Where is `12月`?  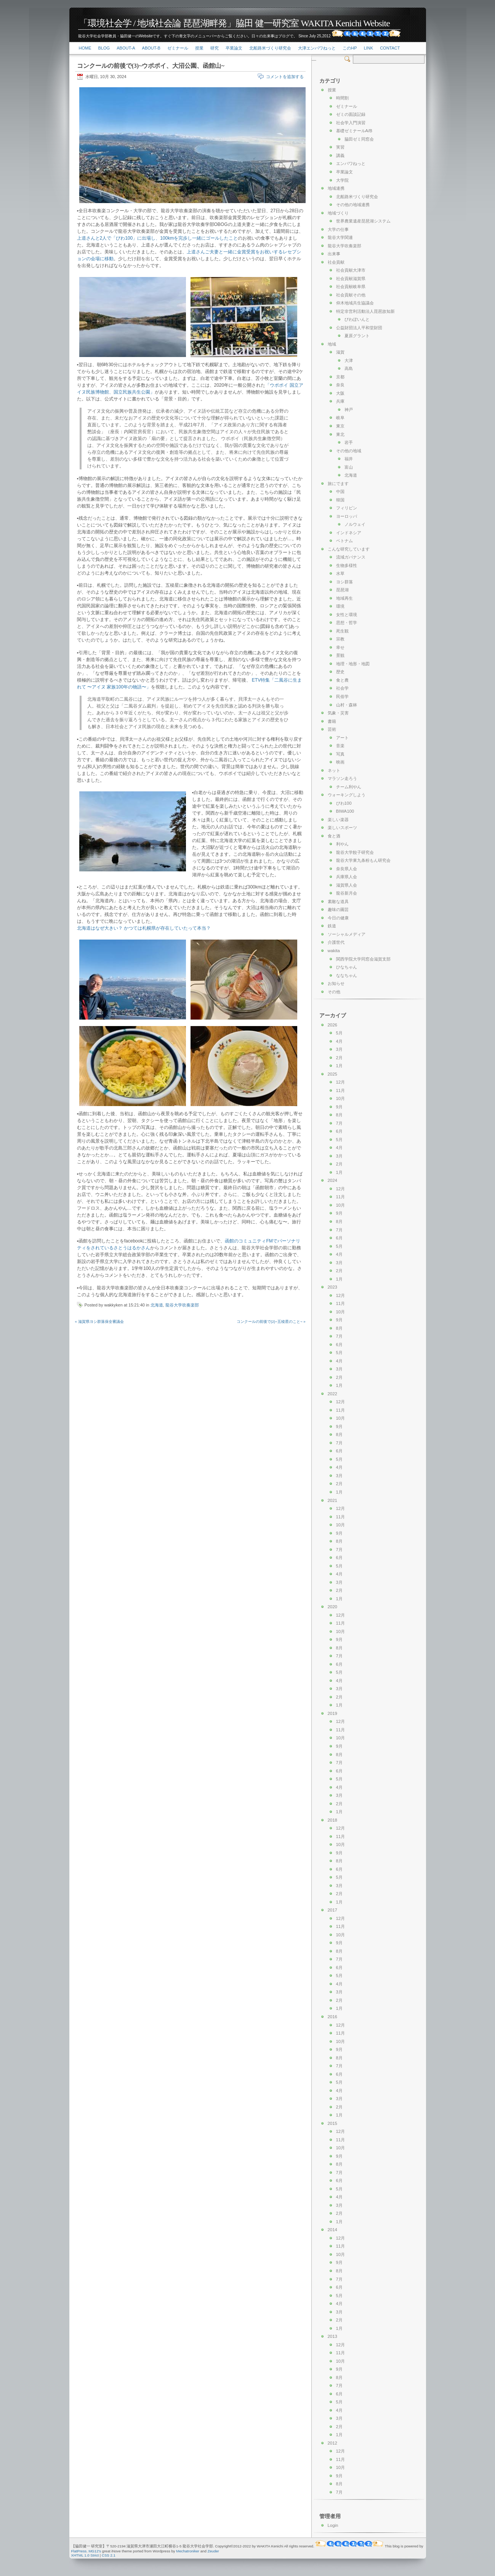 12月 is located at coordinates (340, 1082).